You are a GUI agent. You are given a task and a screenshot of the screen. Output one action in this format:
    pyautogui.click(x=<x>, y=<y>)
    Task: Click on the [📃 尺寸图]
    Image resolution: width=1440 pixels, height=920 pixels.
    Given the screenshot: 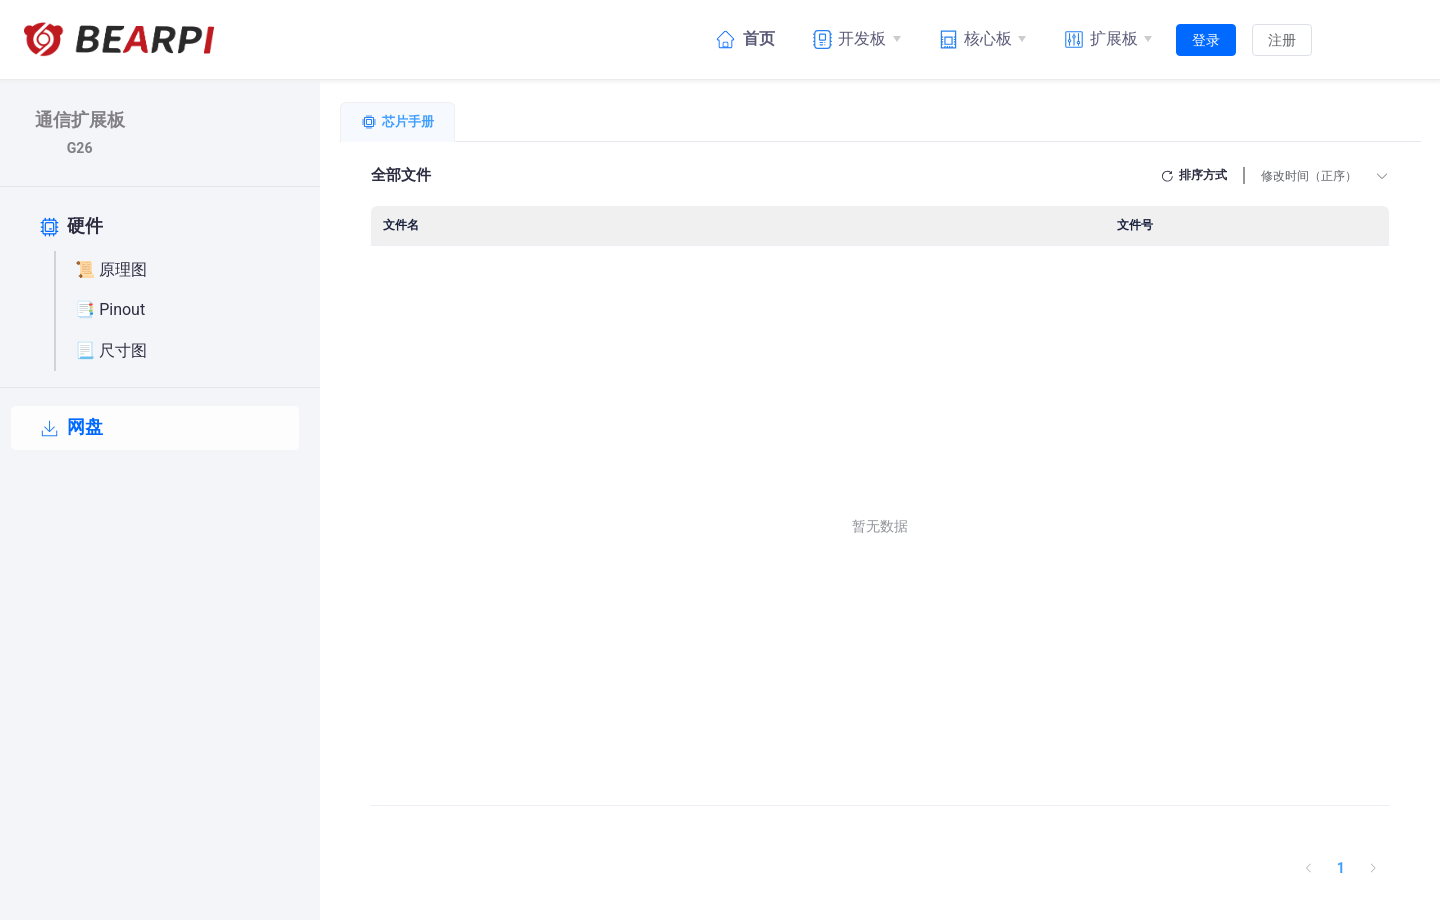 What is the action you would take?
    pyautogui.click(x=183, y=351)
    